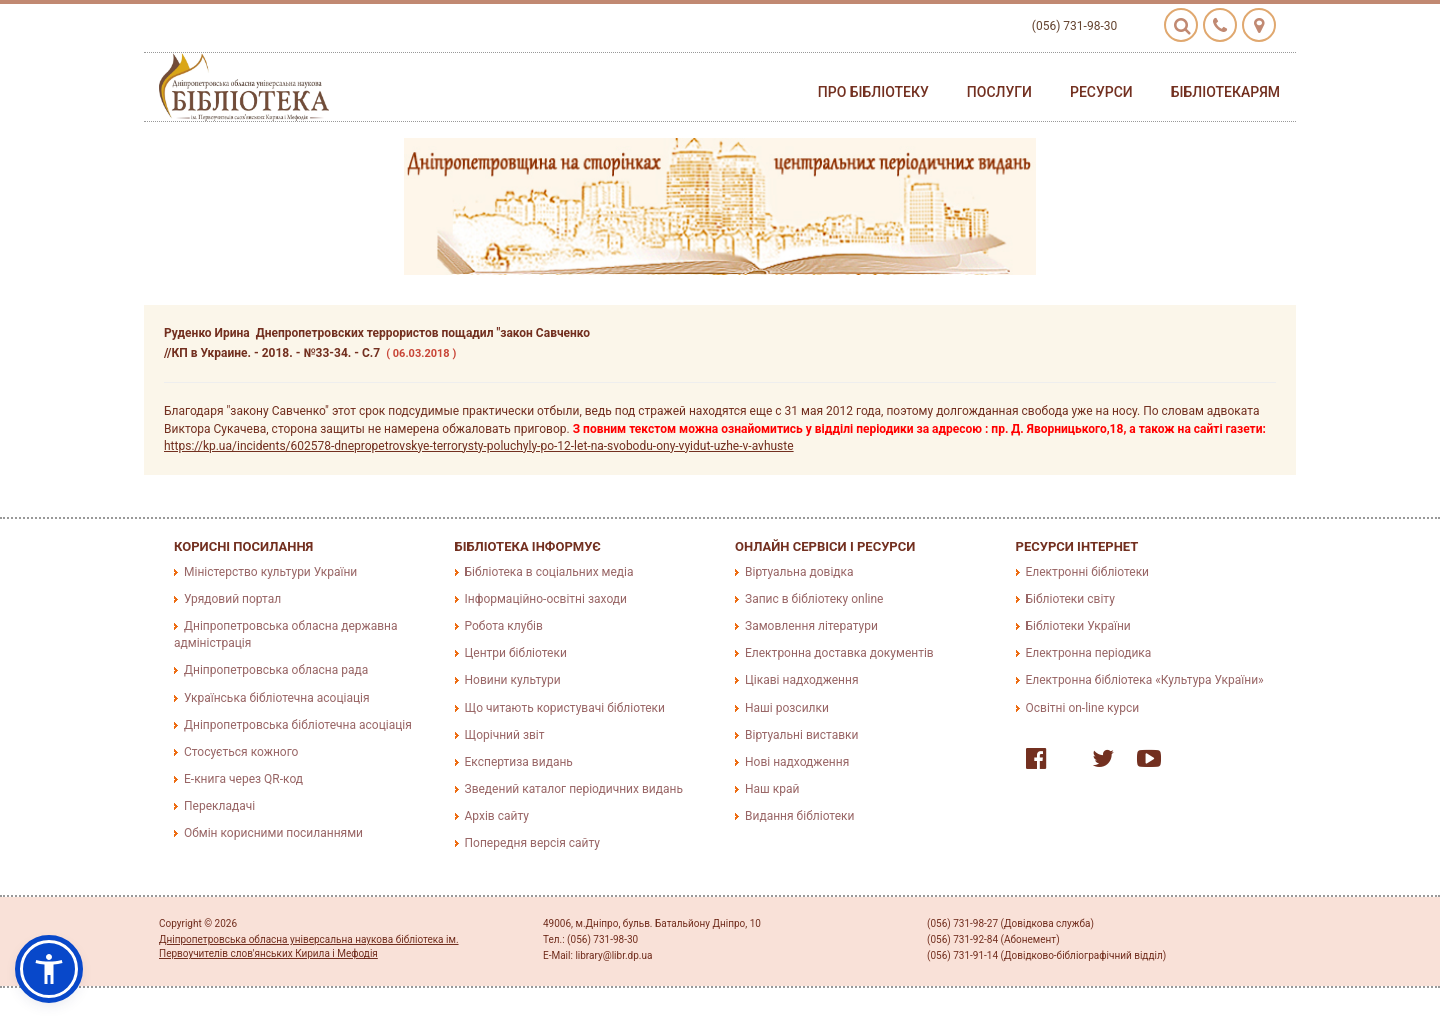 The image size is (1440, 1018). Describe the element at coordinates (772, 789) in the screenshot. I see `Наш край` at that location.